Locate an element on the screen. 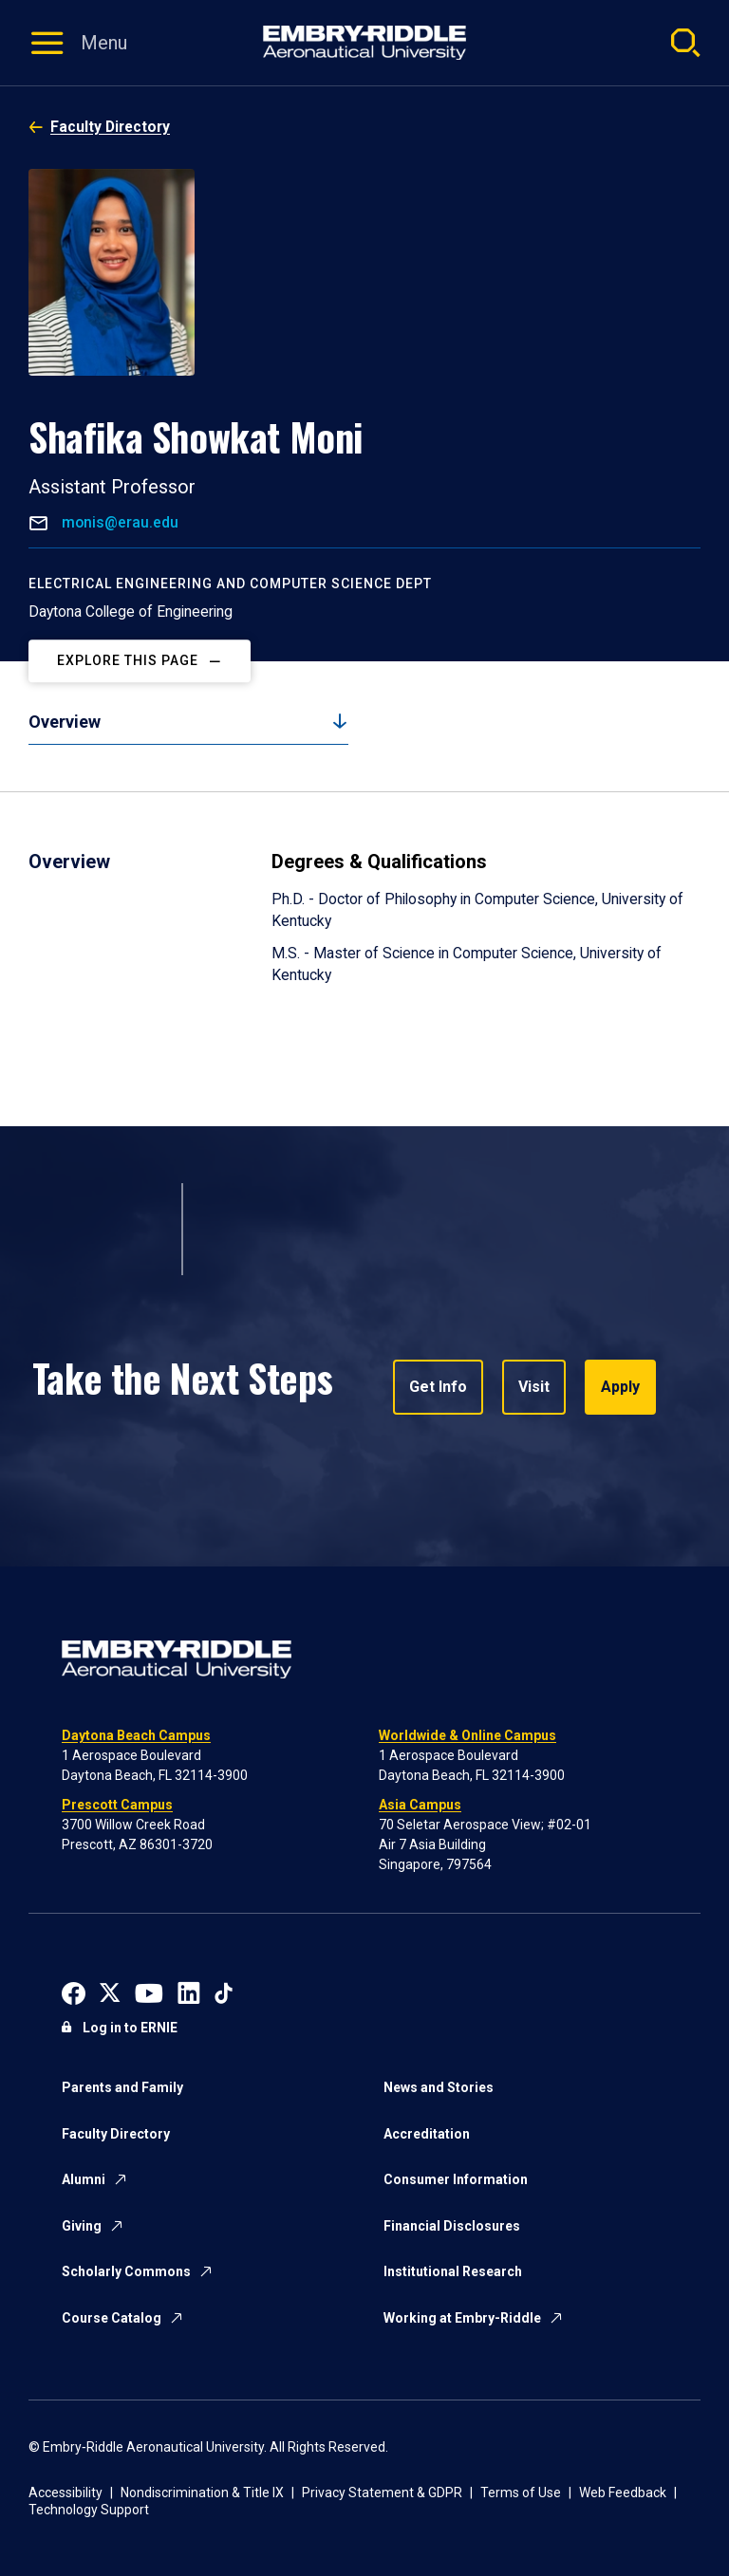  Explore This Page is located at coordinates (127, 660).